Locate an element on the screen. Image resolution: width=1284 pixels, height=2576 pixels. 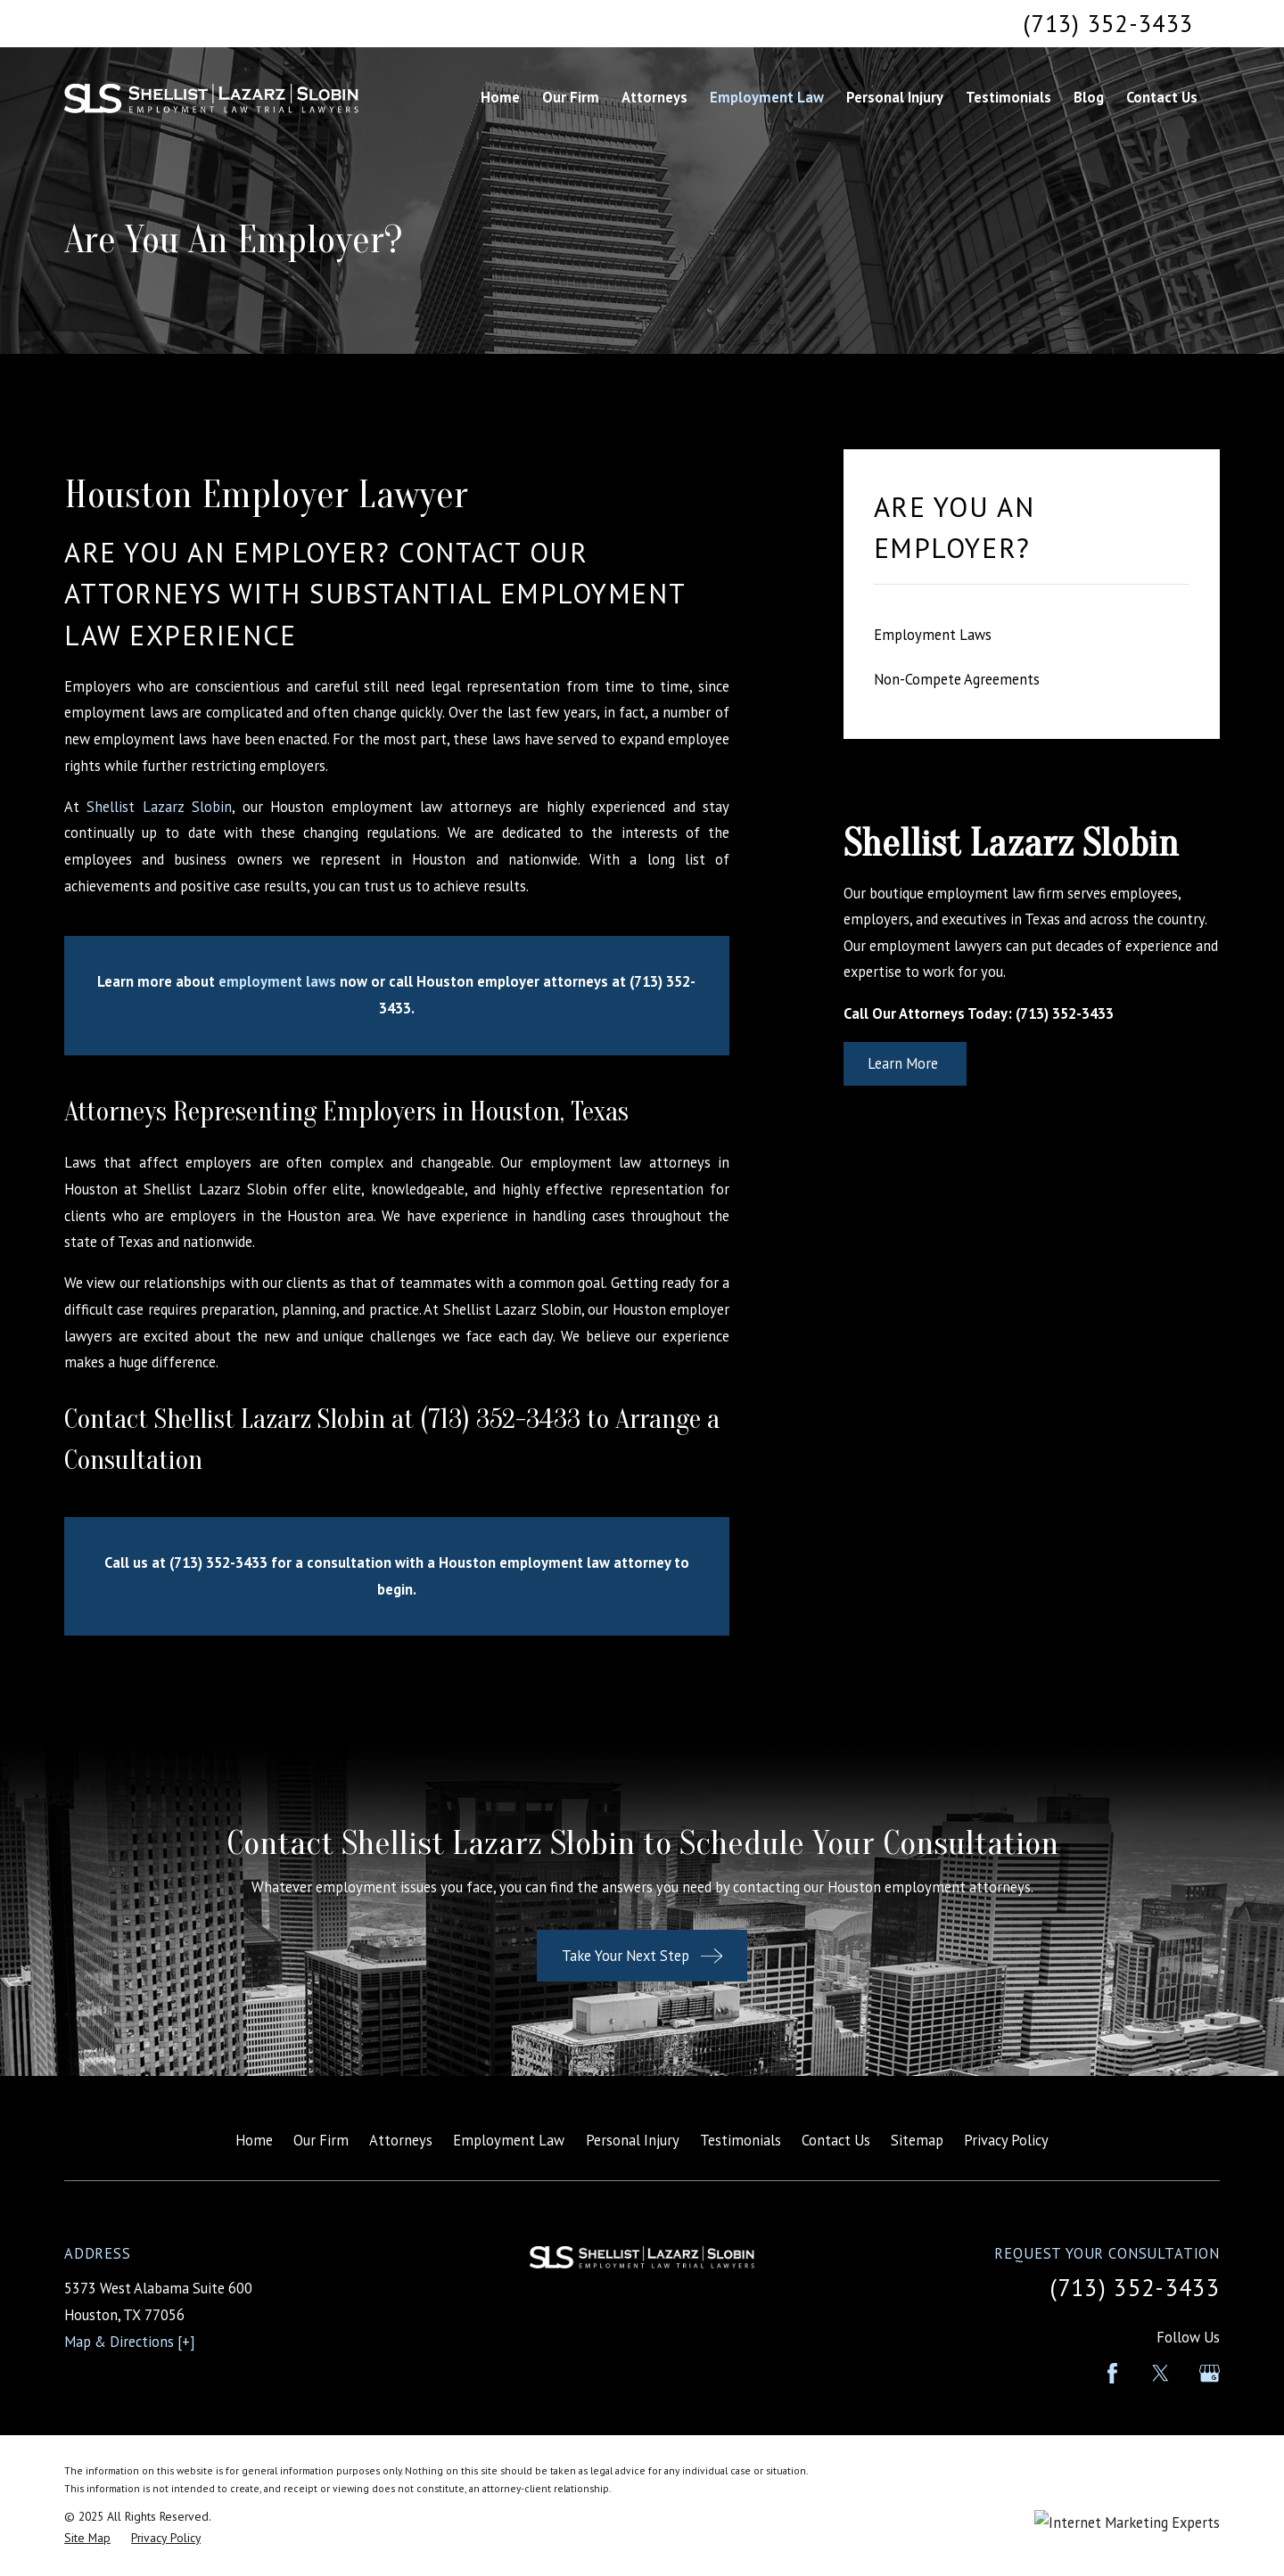
[Google Business Profile] is located at coordinates (1209, 2373).